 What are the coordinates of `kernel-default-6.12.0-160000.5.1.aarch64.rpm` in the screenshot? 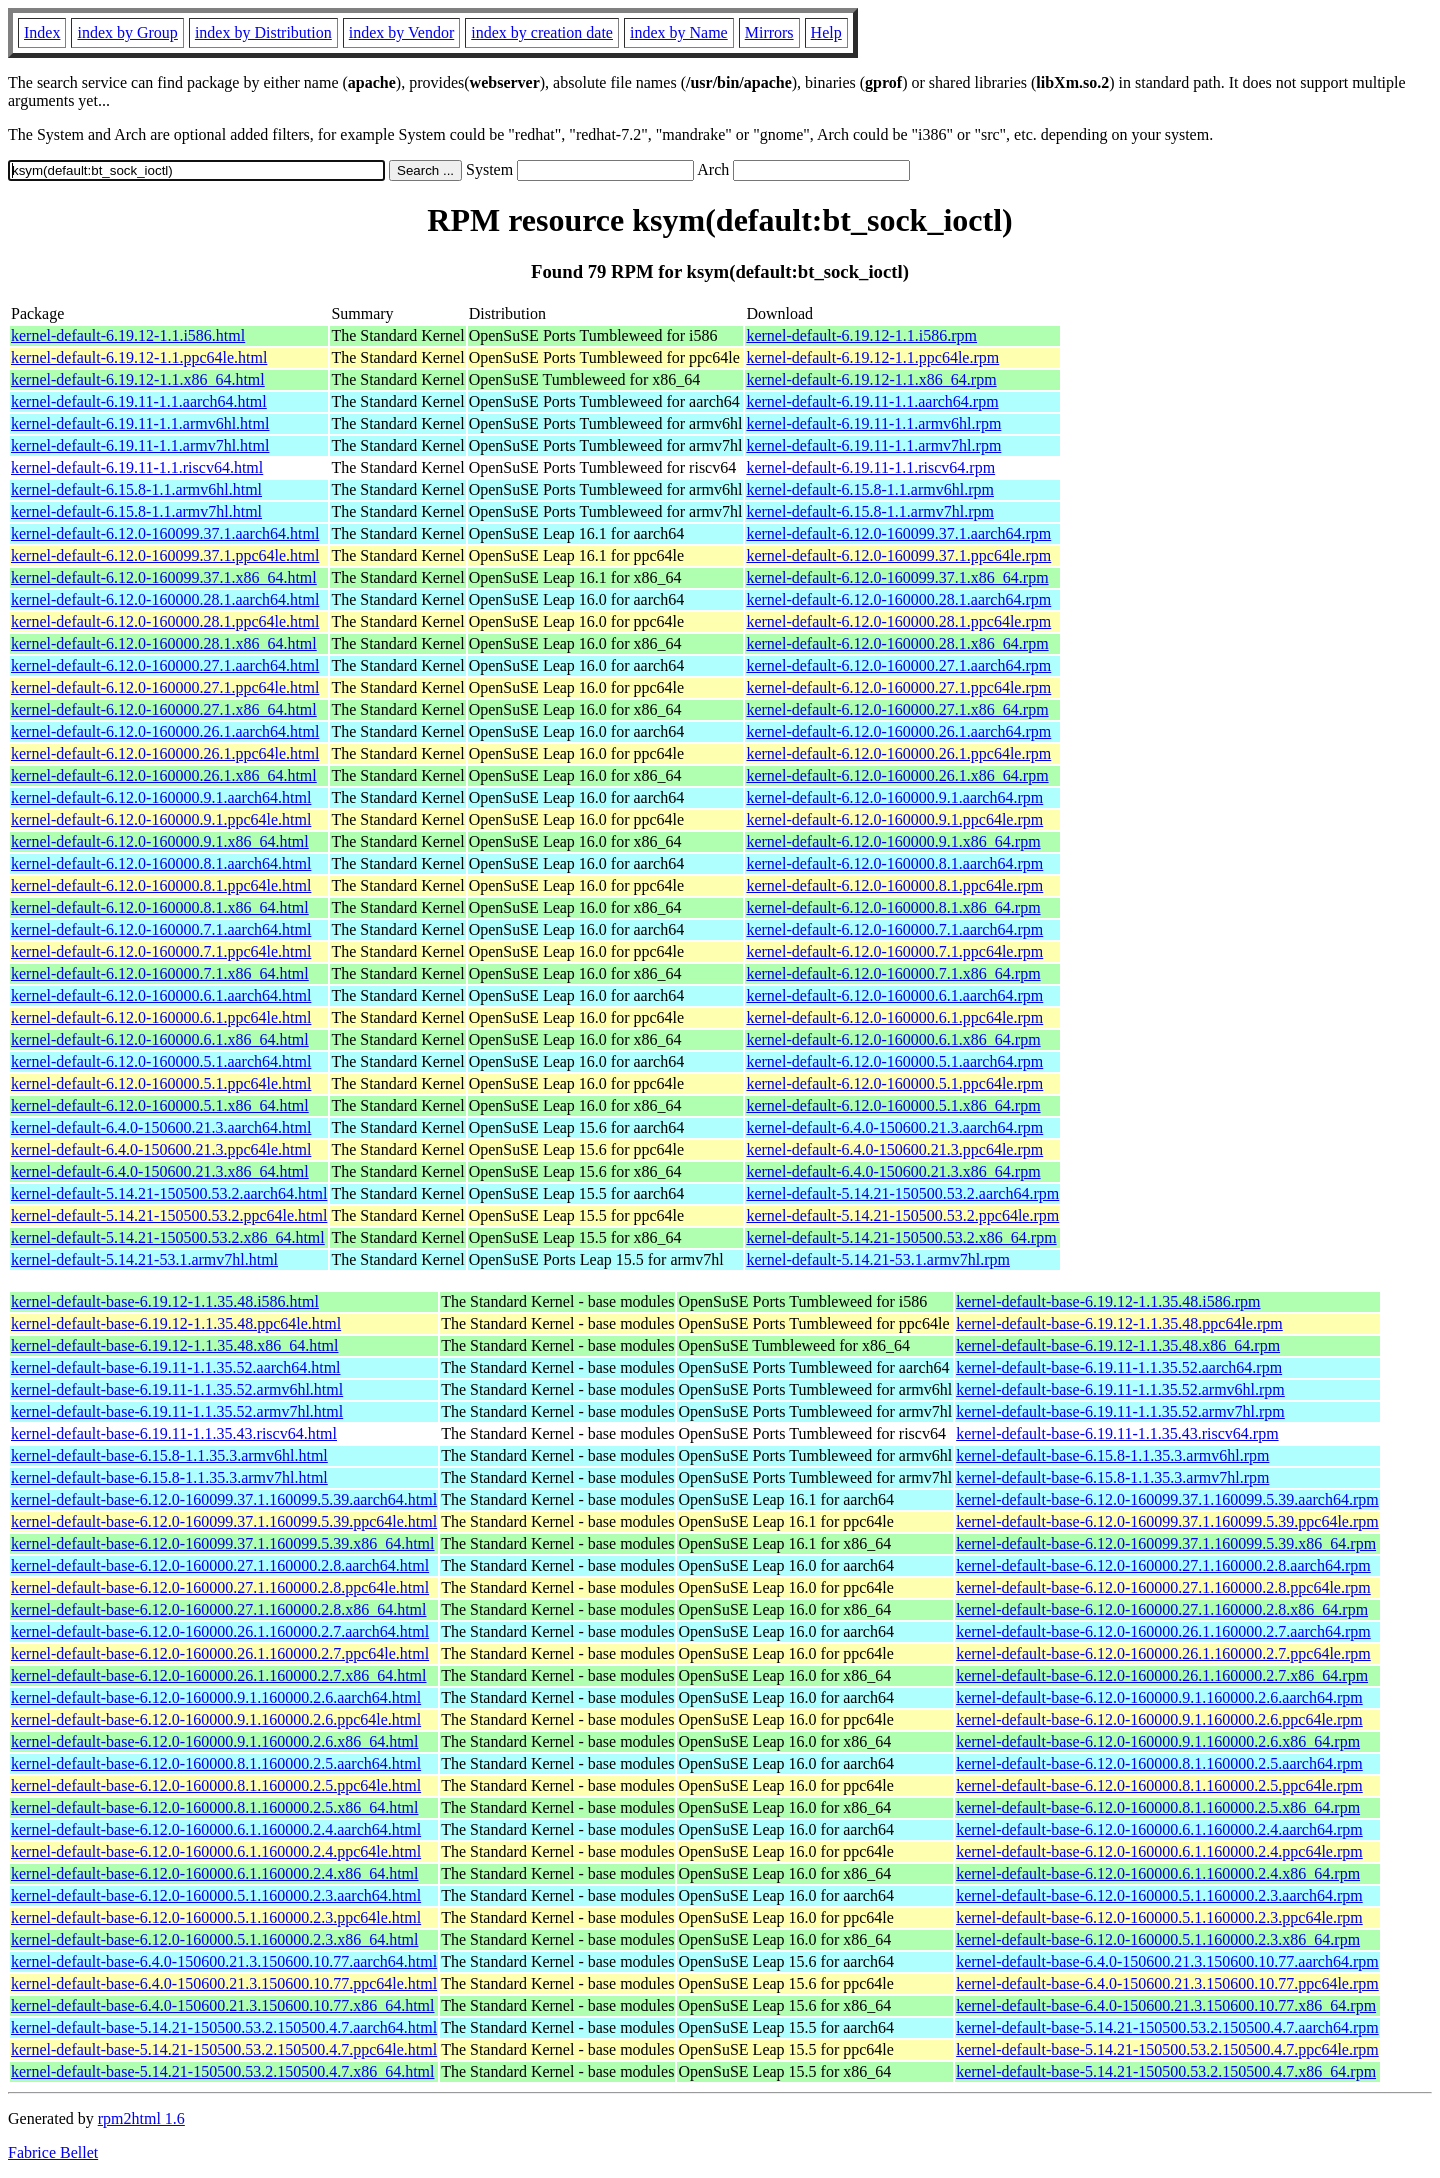 It's located at (894, 1061).